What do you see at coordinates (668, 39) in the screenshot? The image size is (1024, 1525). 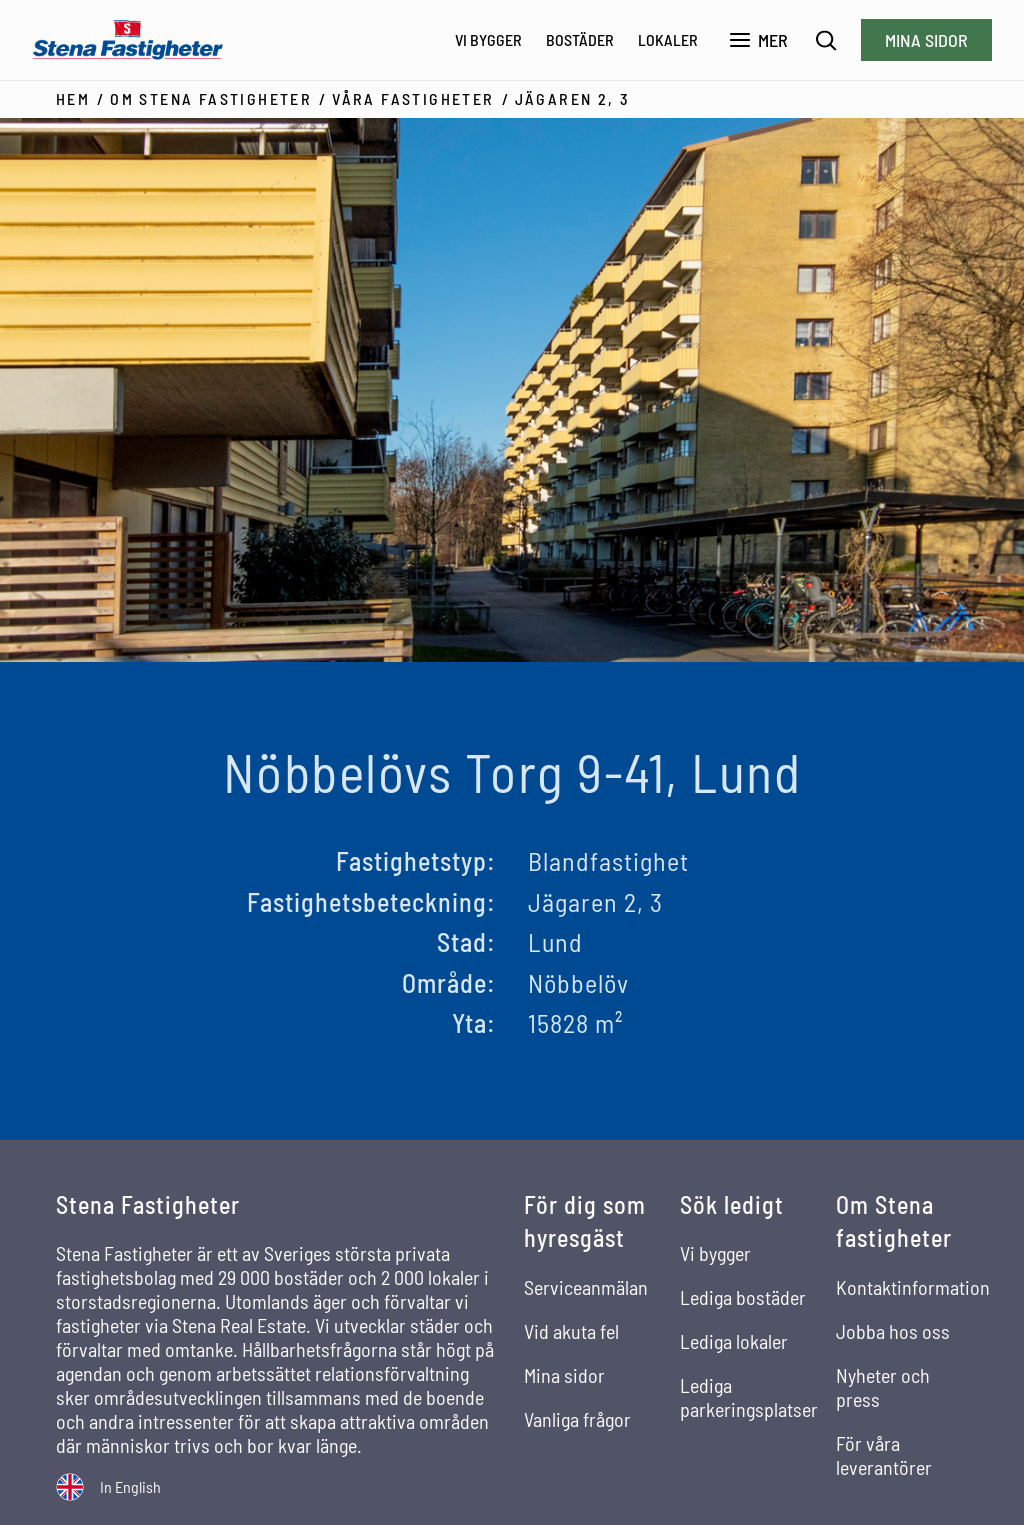 I see `Lokaler` at bounding box center [668, 39].